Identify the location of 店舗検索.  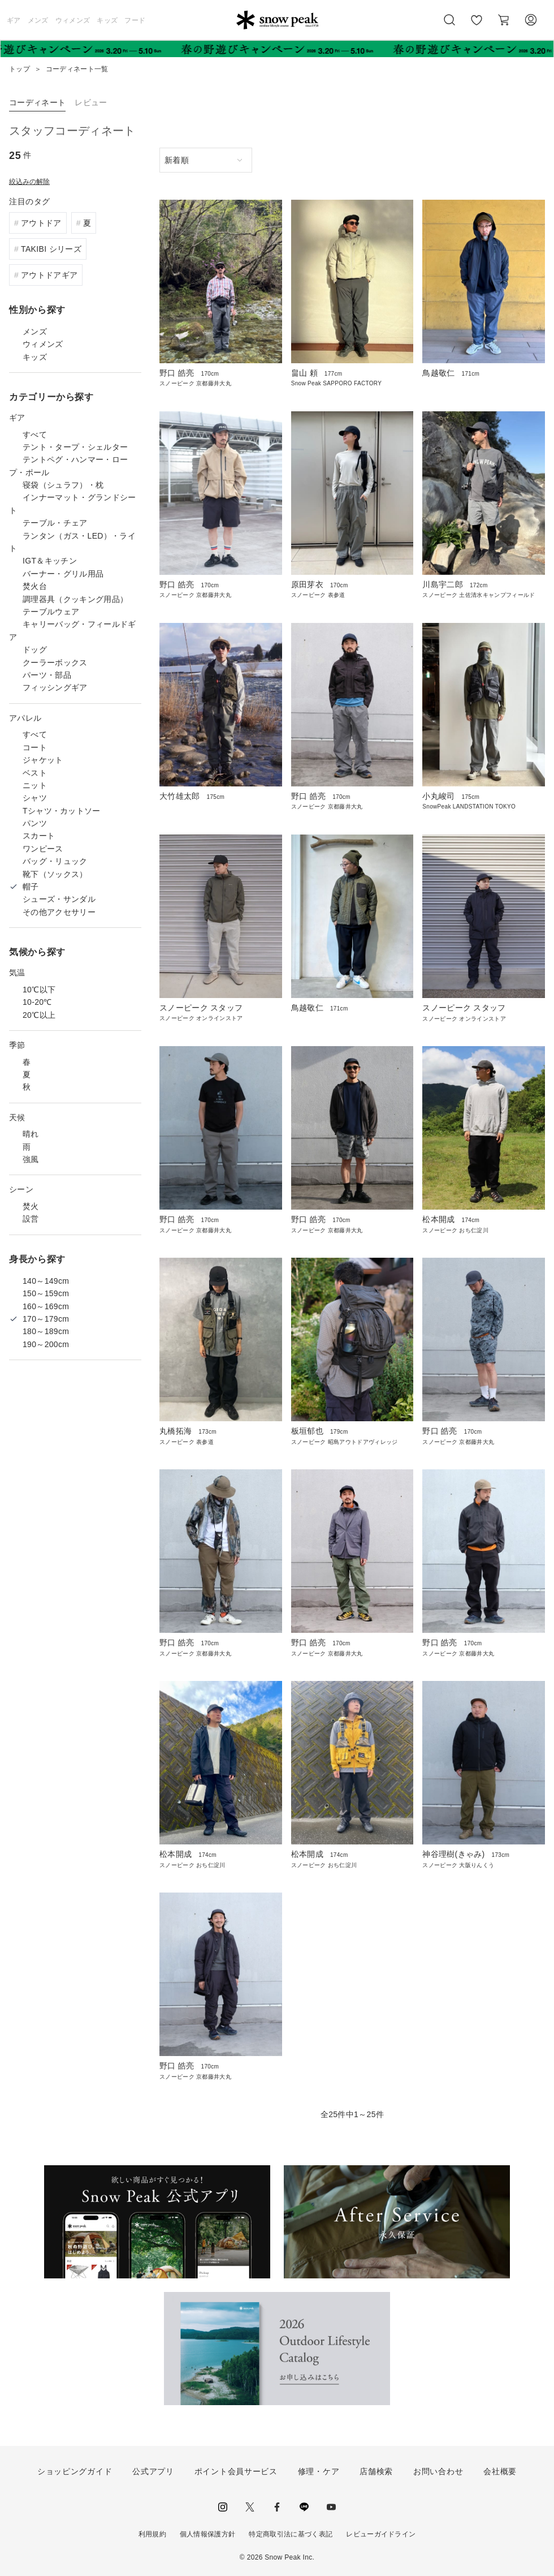
(376, 2471).